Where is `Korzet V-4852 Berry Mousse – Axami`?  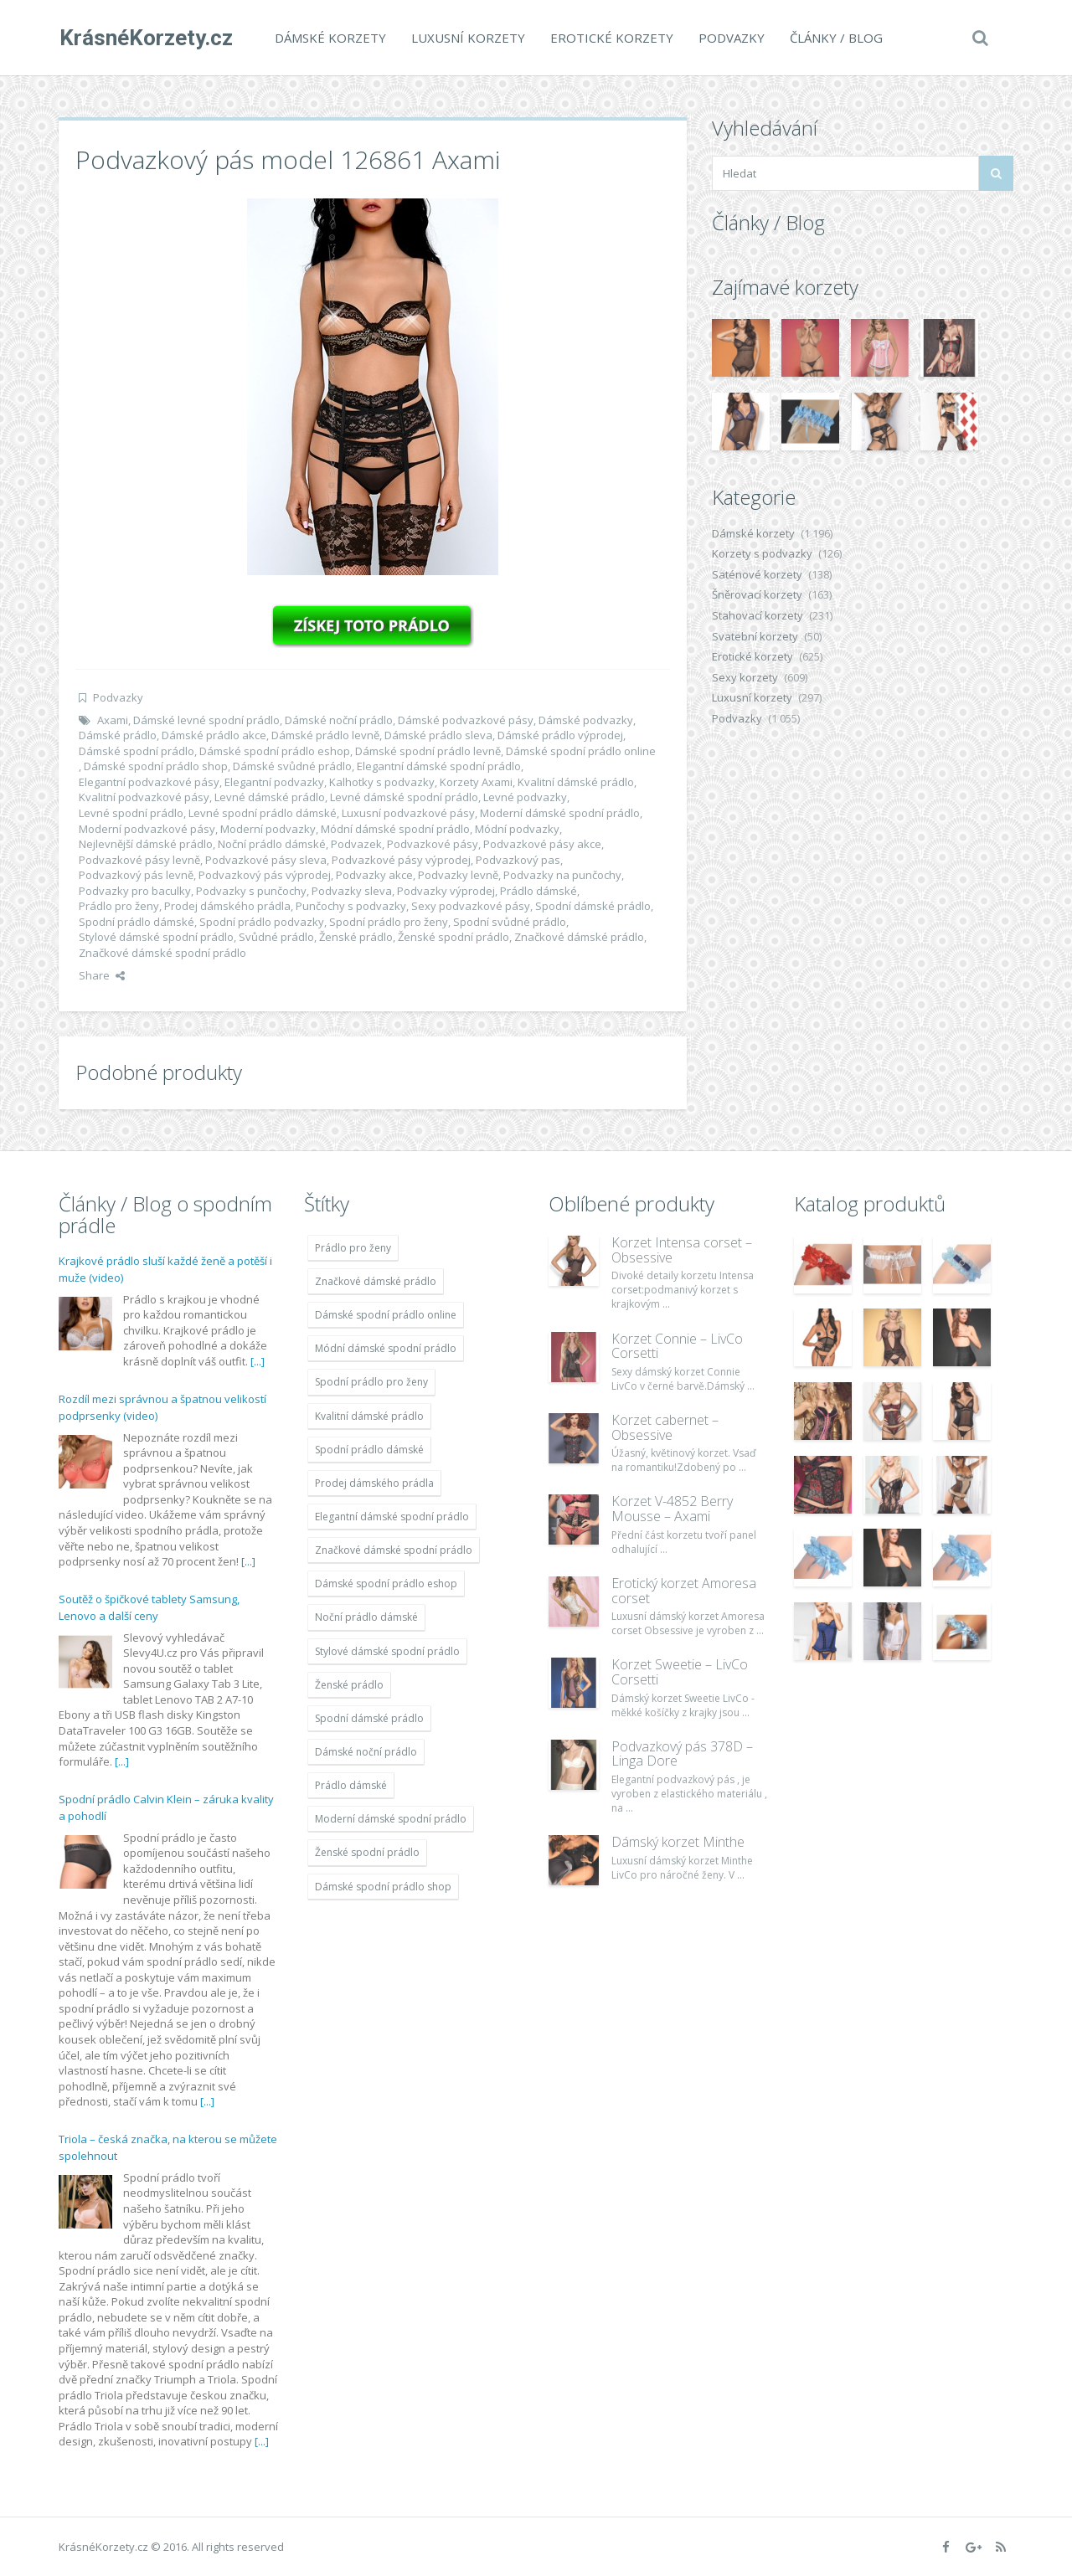 Korzet V-4852 Berry Mousse – Axami is located at coordinates (672, 1508).